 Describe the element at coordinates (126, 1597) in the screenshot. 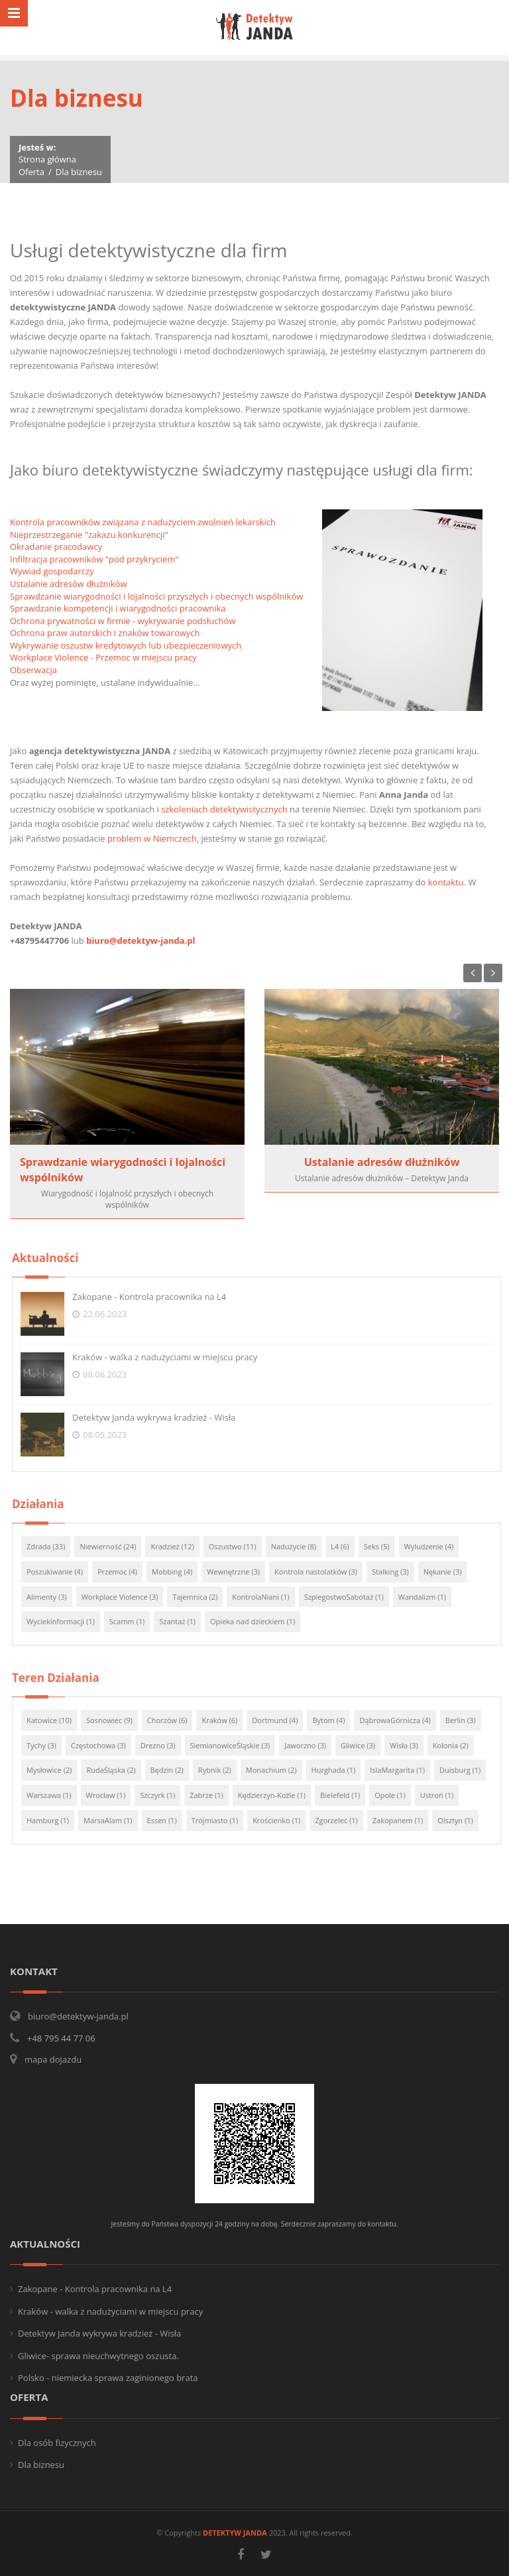

I see `Workplace Violence (3)` at that location.